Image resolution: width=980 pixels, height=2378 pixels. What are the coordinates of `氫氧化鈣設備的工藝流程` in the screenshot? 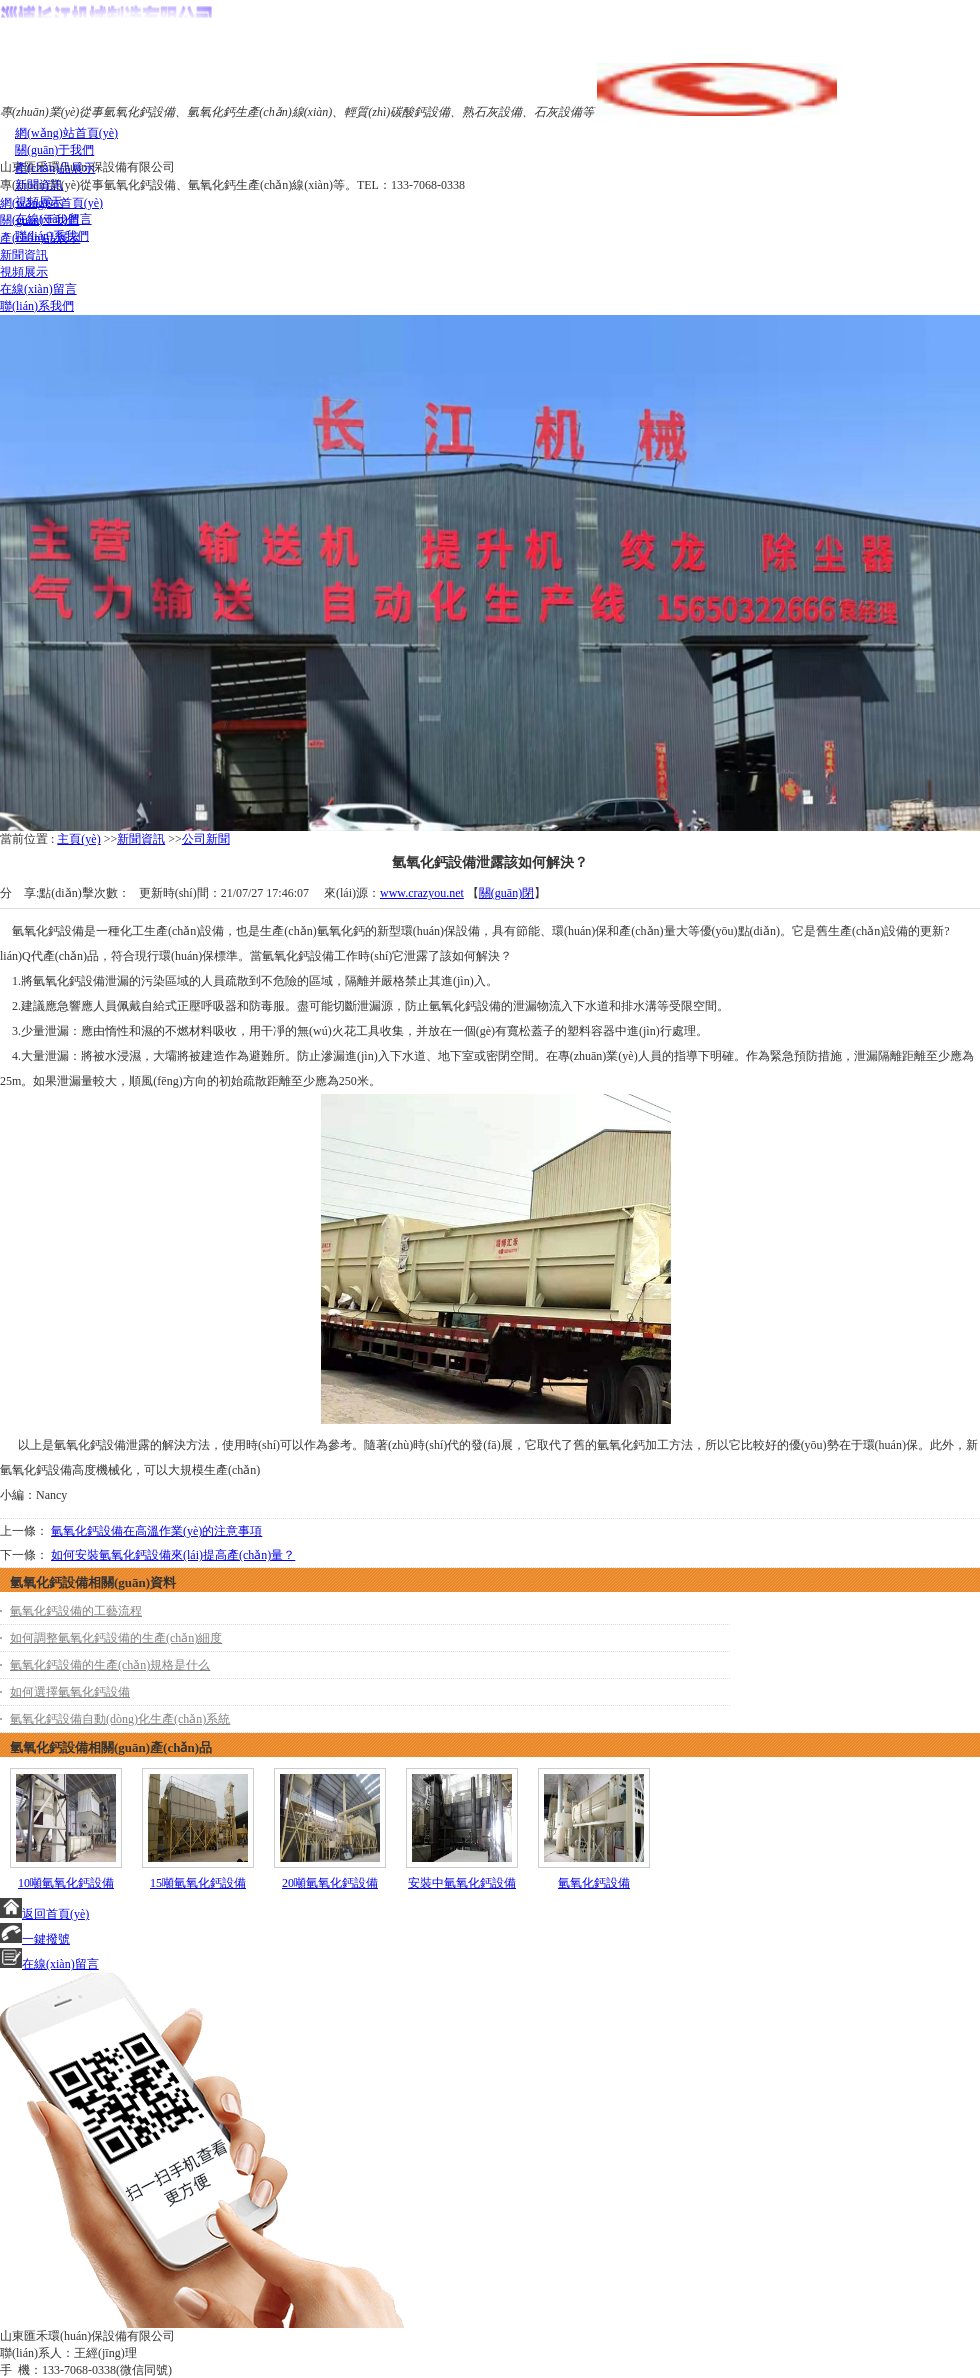 It's located at (76, 1611).